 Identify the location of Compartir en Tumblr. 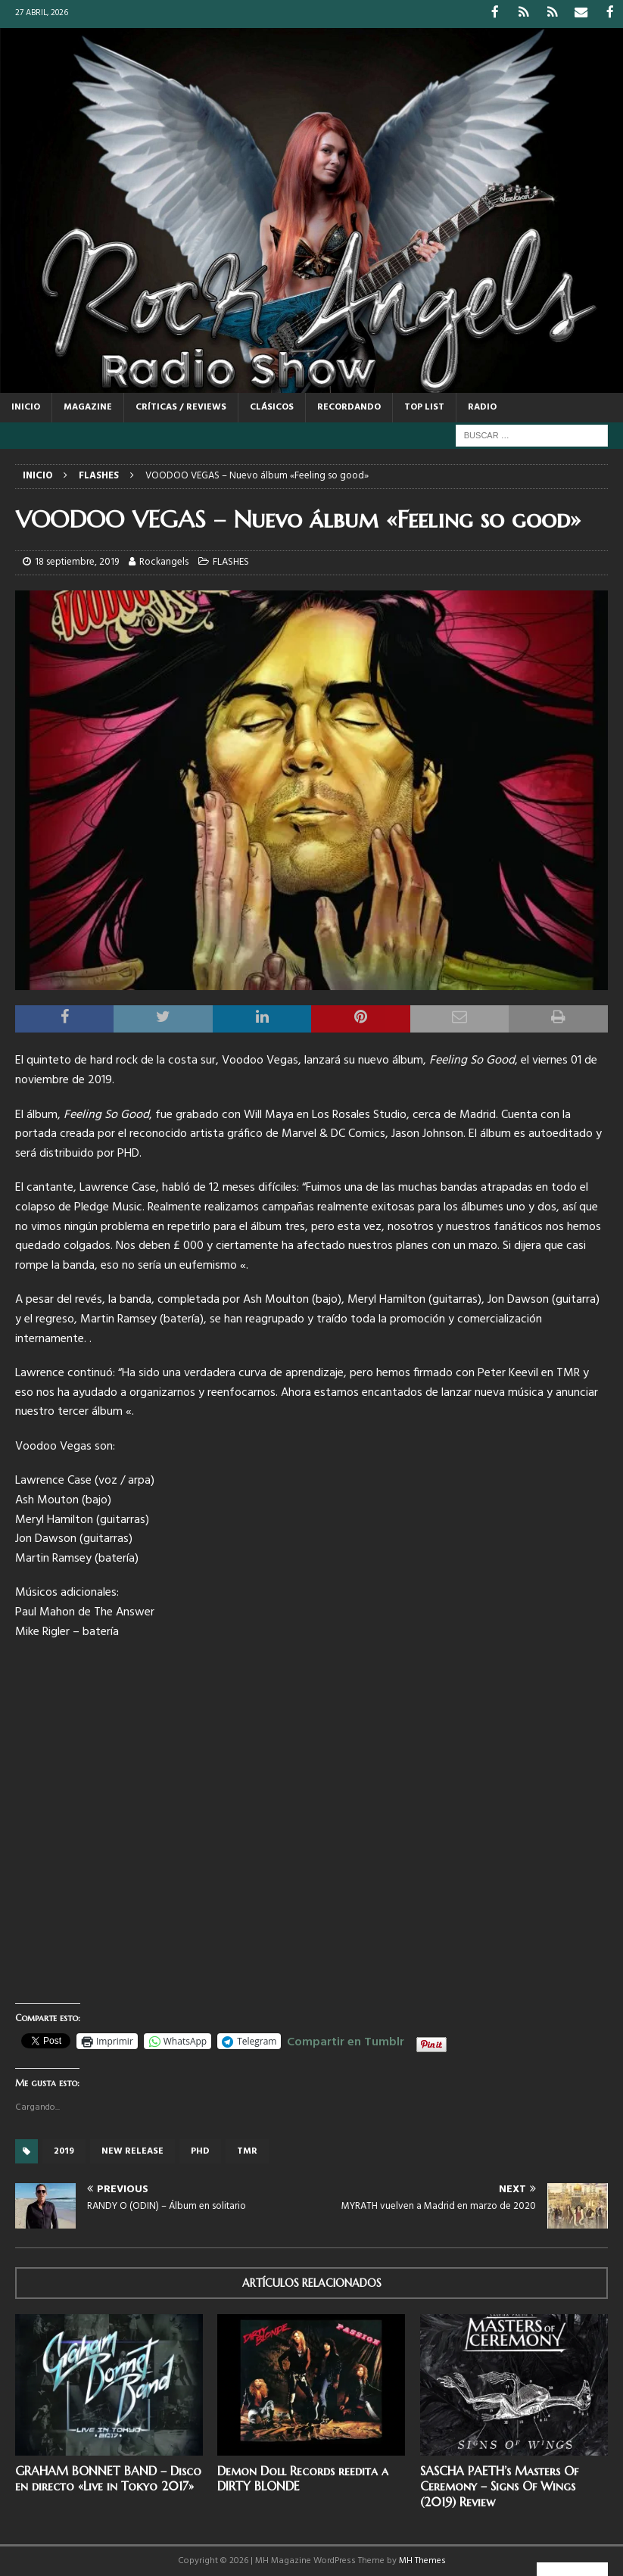
(345, 2038).